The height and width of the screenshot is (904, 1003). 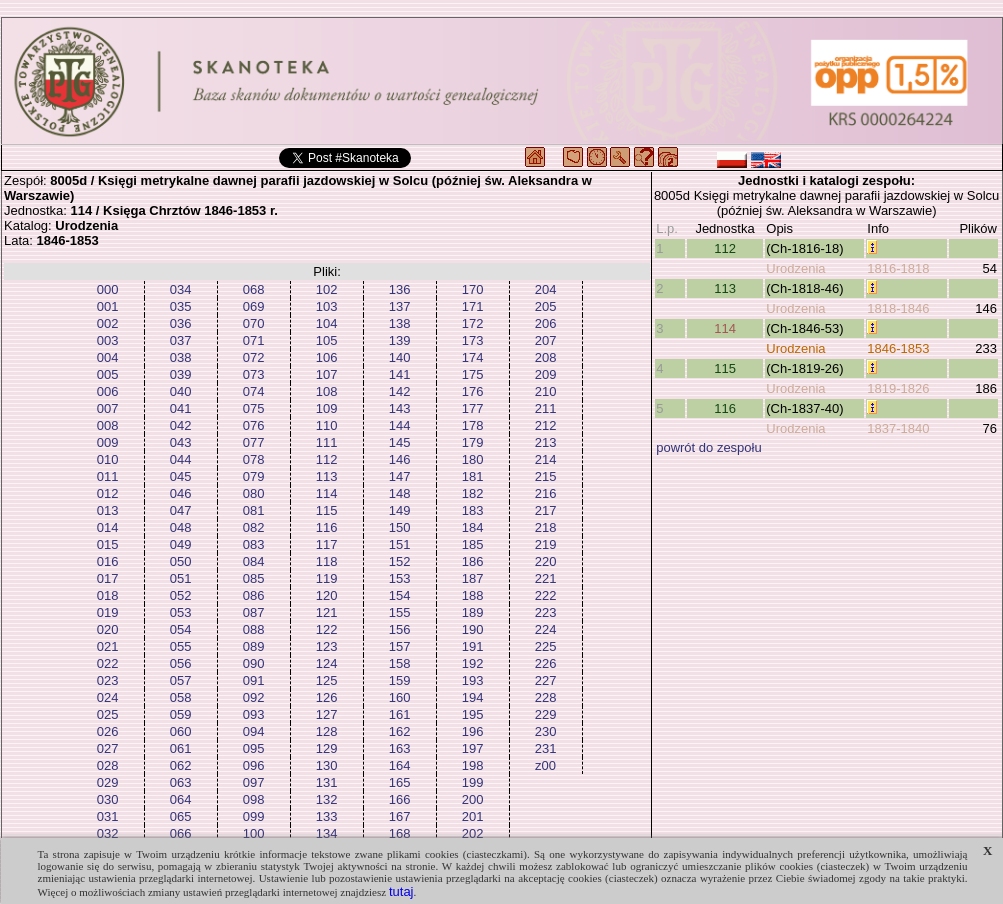 I want to click on 159, so click(x=400, y=680).